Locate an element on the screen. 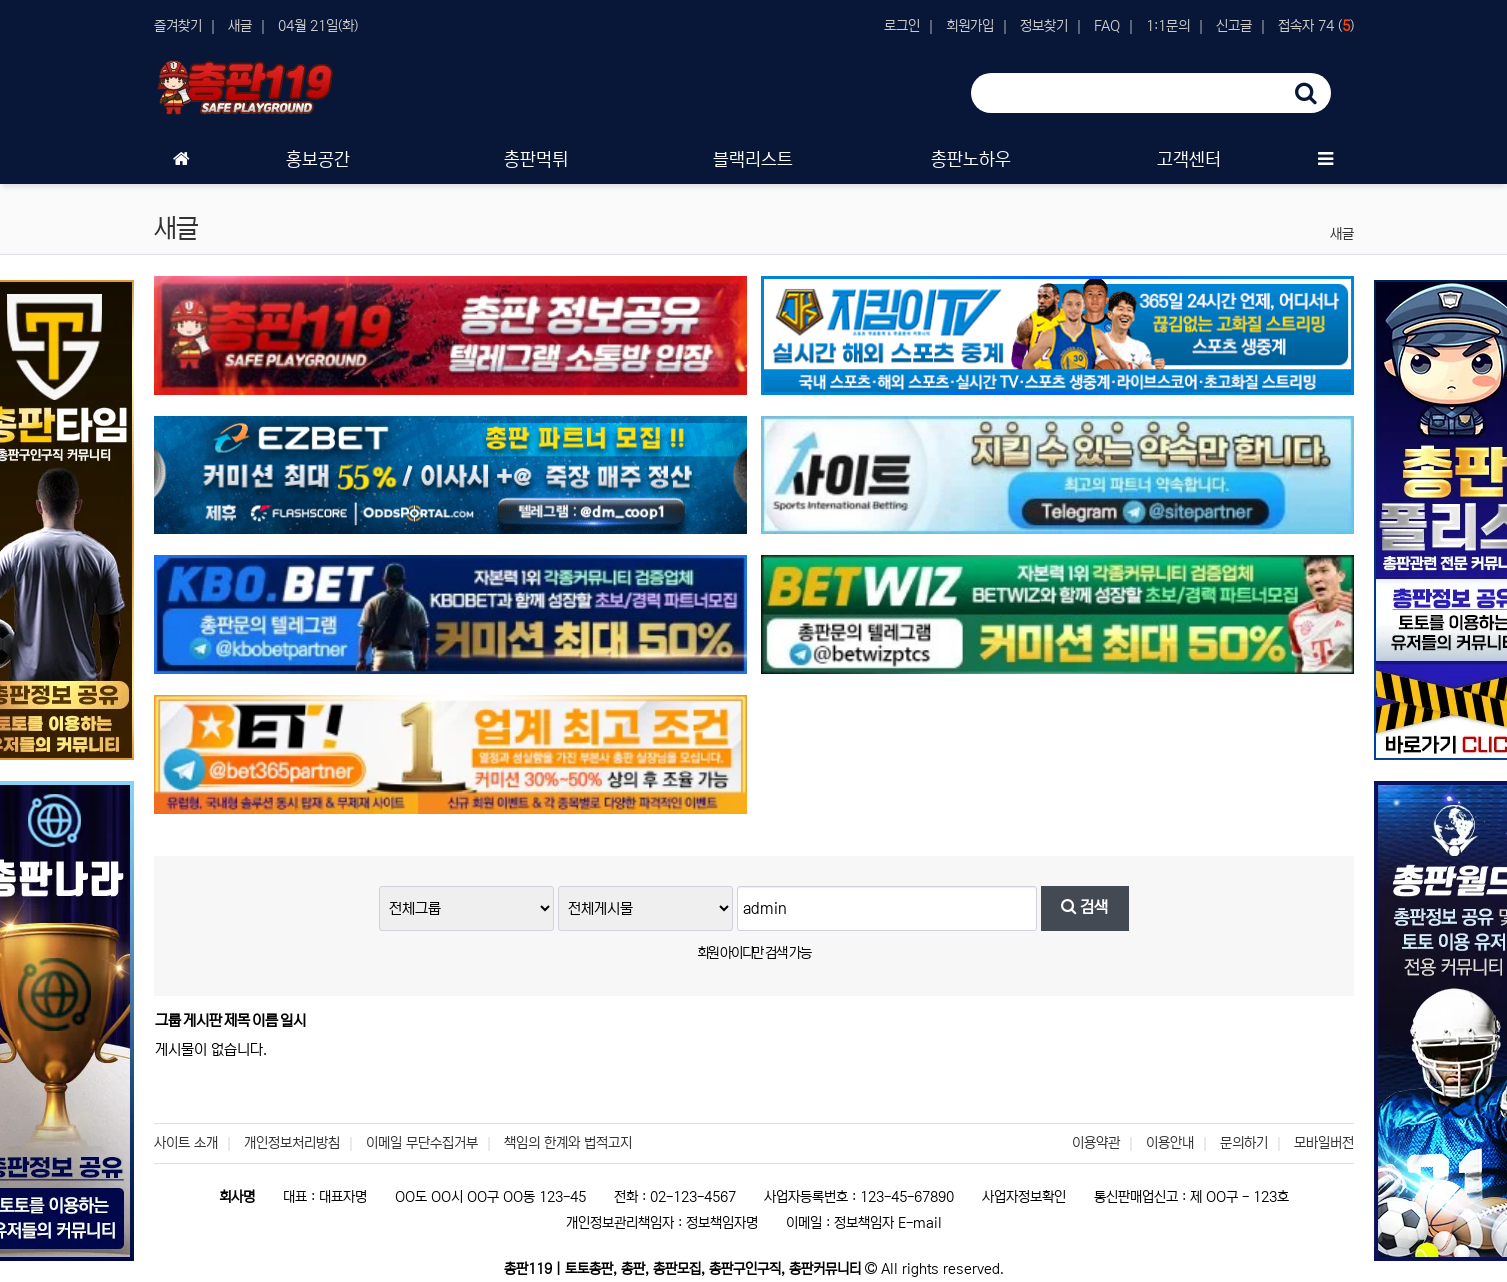 This screenshot has height=1282, width=1507. 사이트 소개 is located at coordinates (186, 1143).